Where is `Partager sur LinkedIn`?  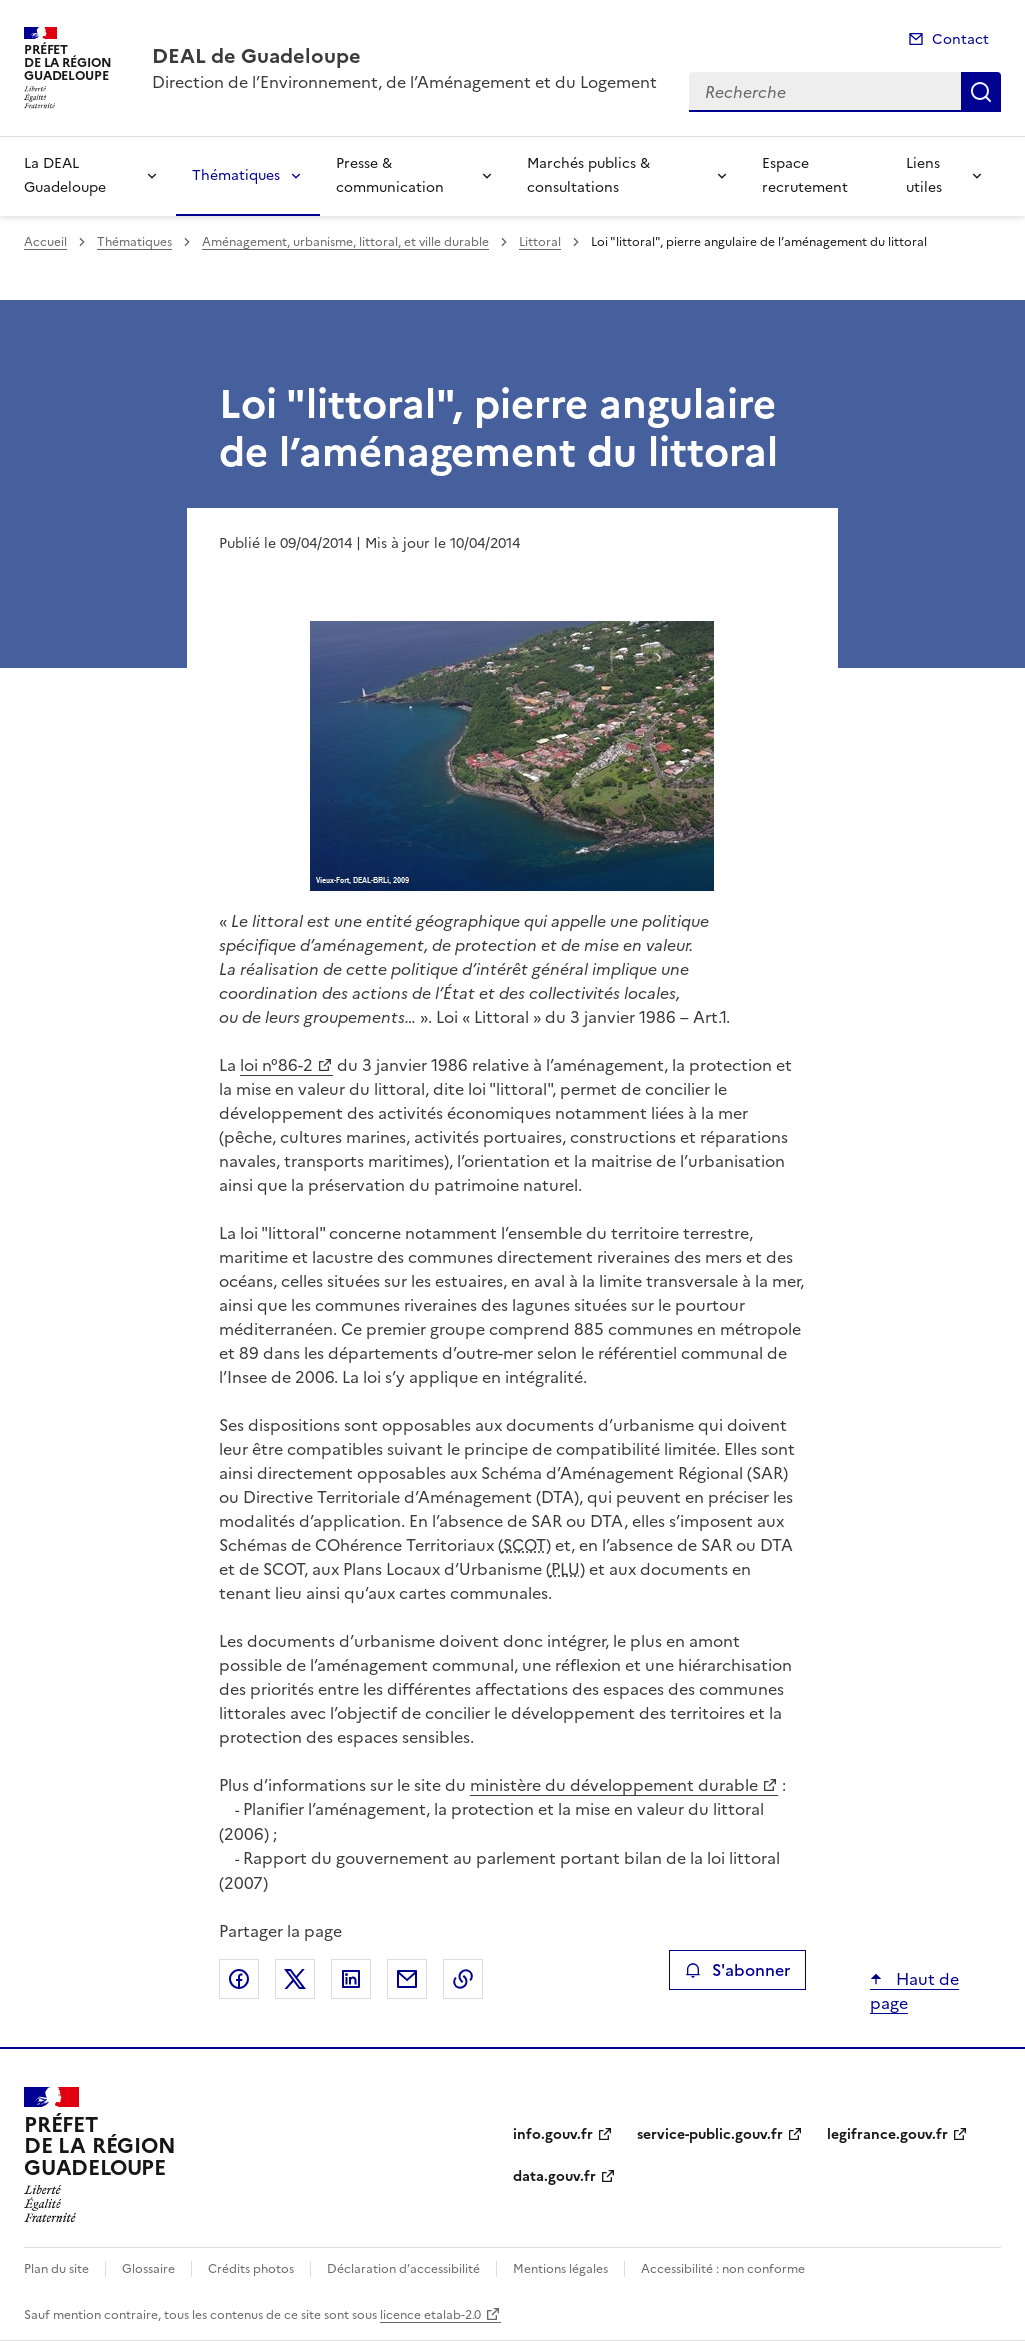 Partager sur LinkedIn is located at coordinates (351, 1979).